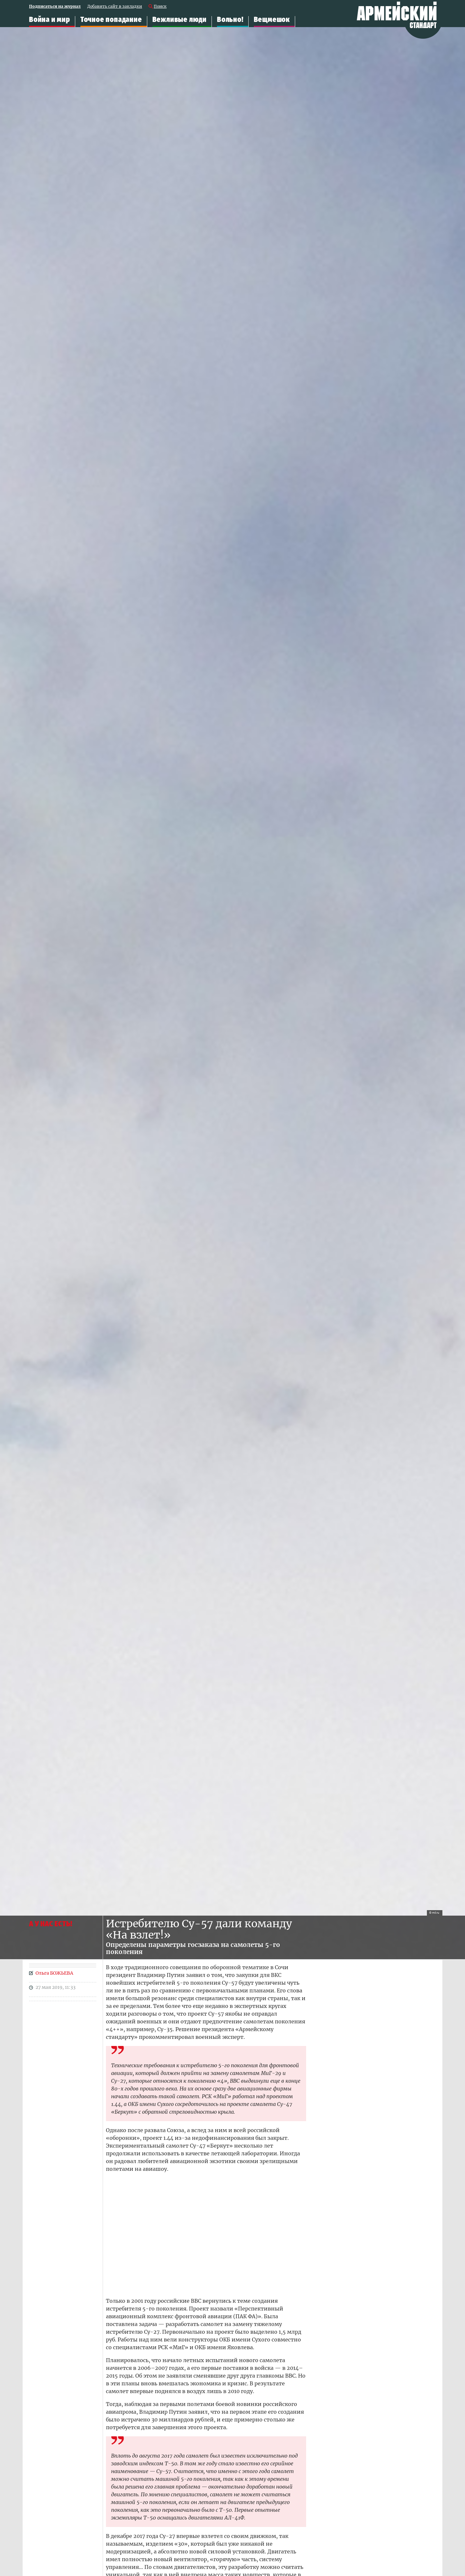  What do you see at coordinates (272, 19) in the screenshot?
I see `Вещмешок` at bounding box center [272, 19].